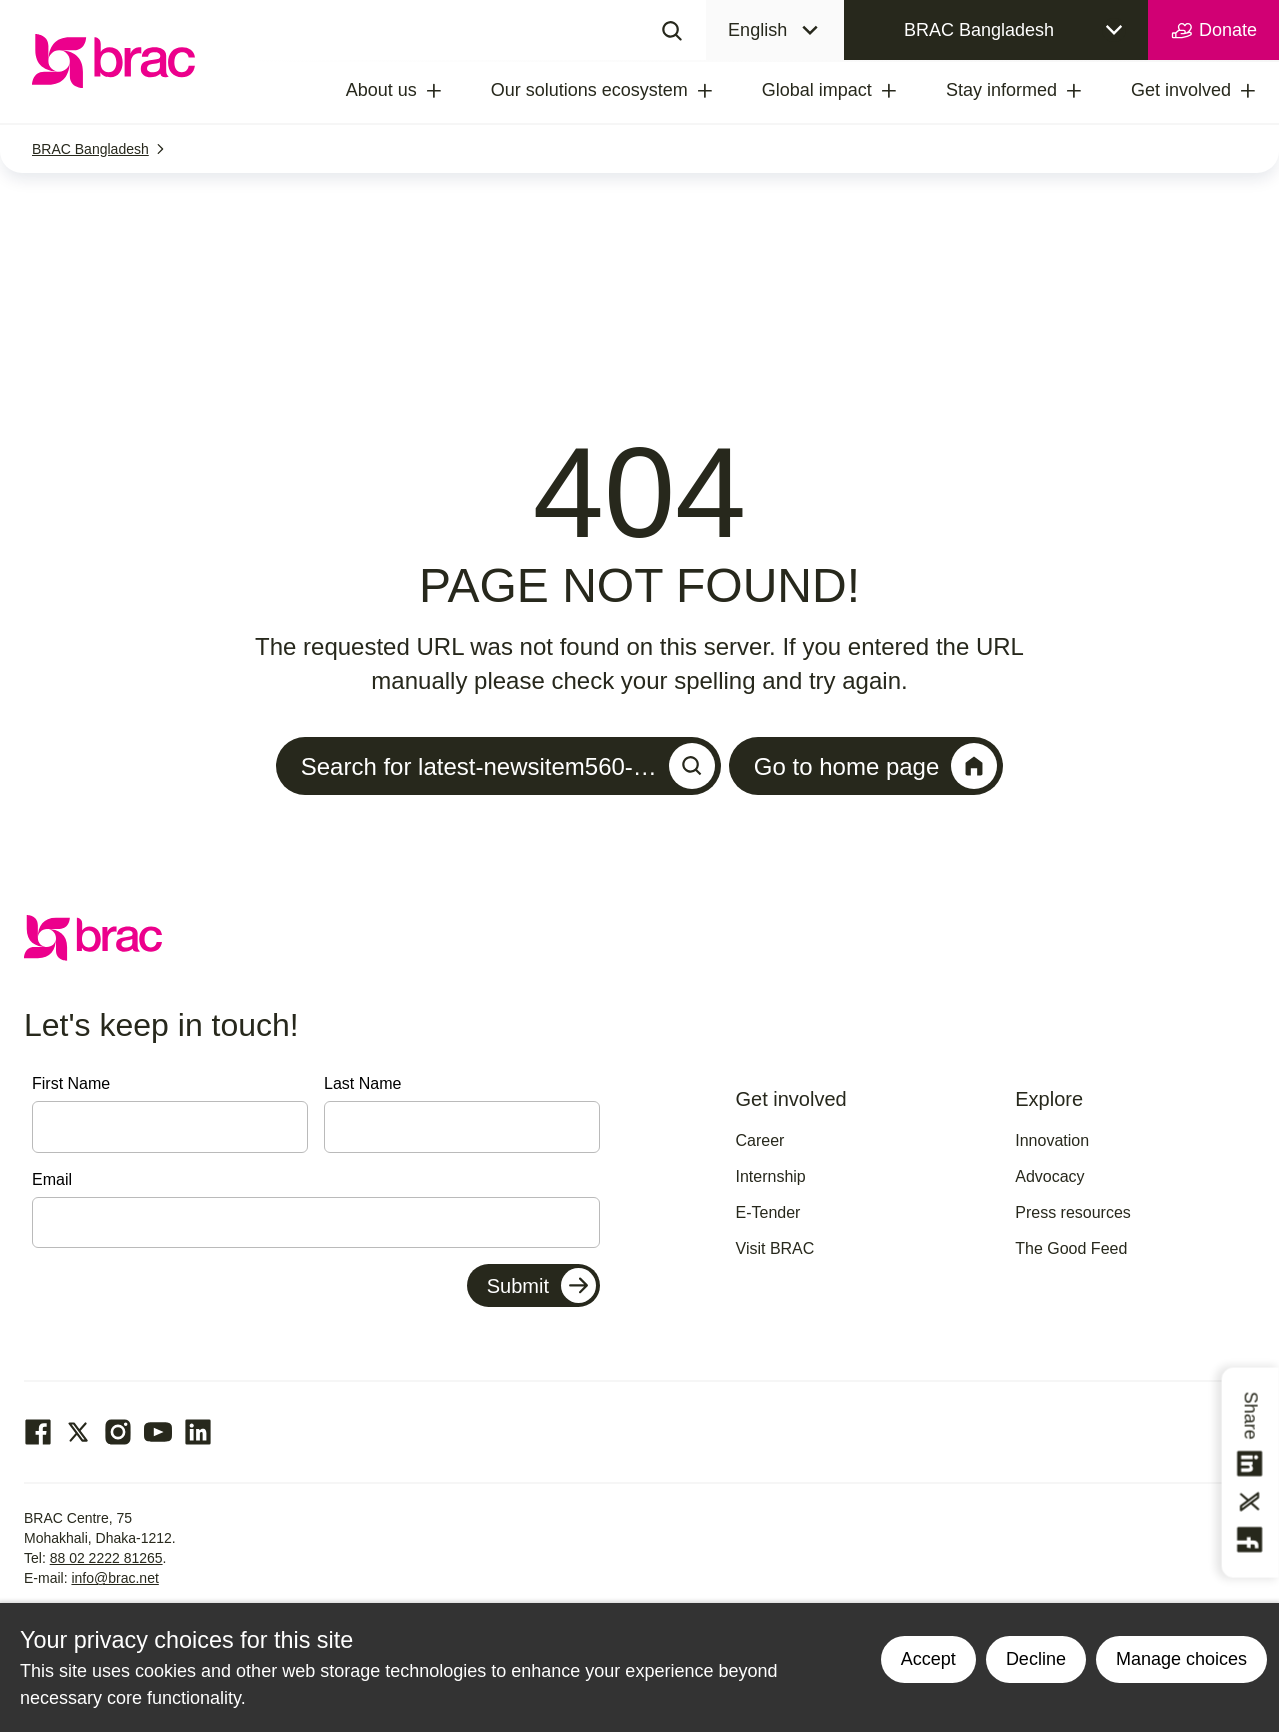 The image size is (1279, 1732). I want to click on 88 02 2222 81265, so click(106, 1558).